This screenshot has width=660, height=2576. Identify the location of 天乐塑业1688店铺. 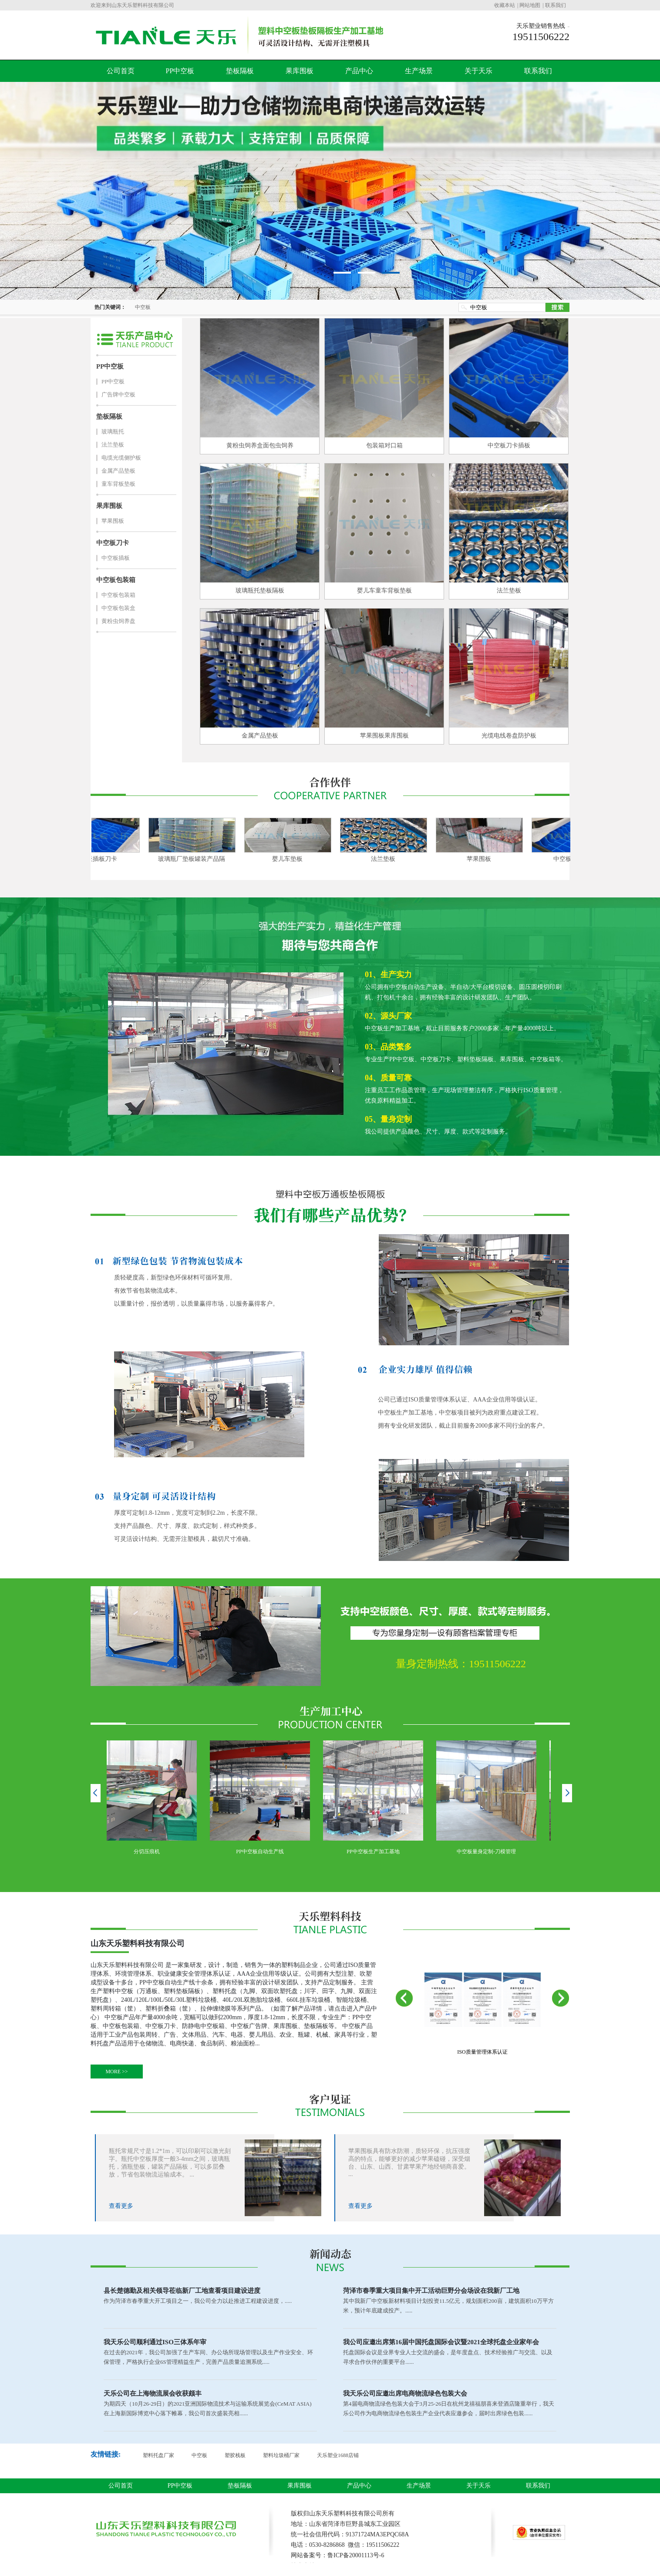
(338, 2455).